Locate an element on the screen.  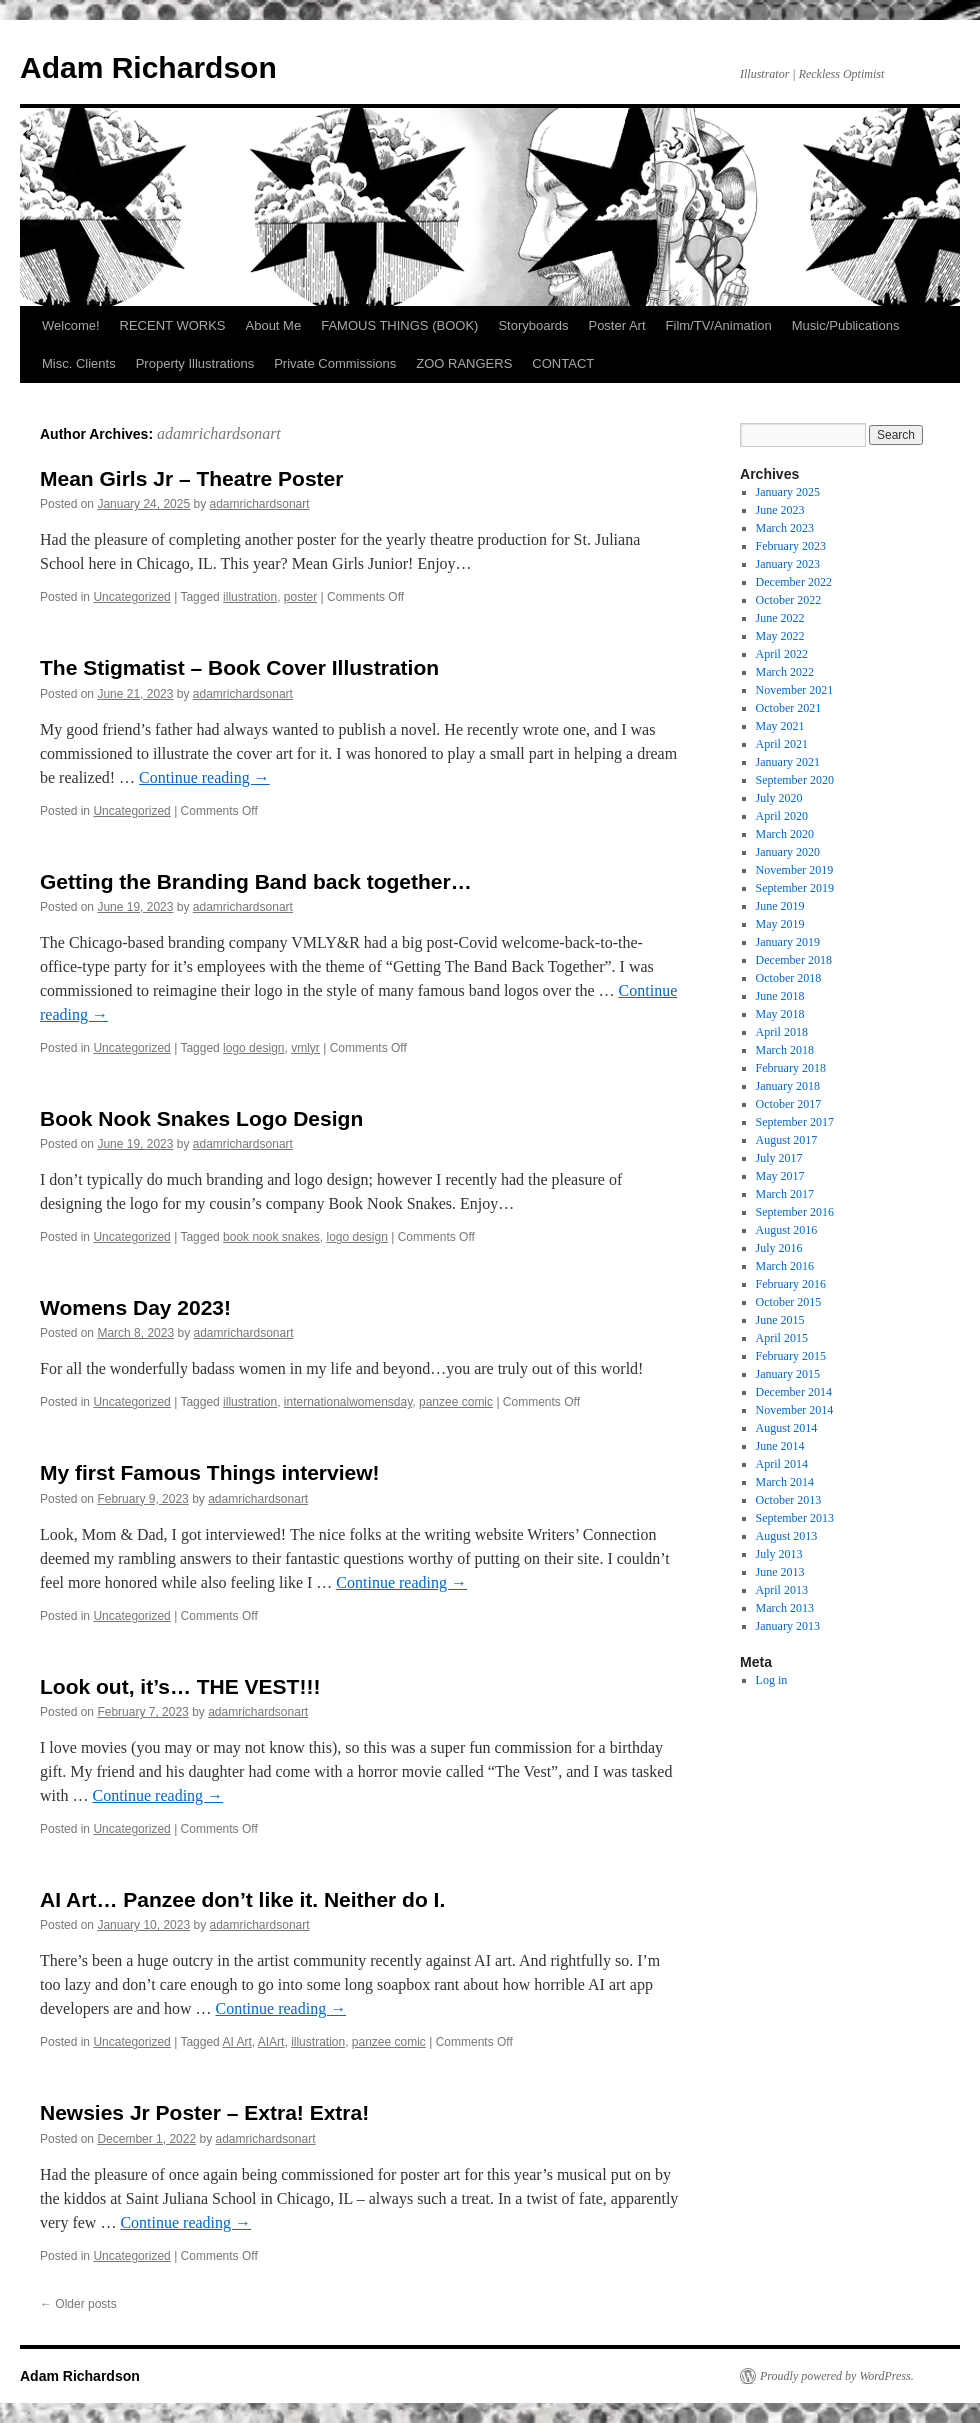
Welcome! is located at coordinates (71, 325).